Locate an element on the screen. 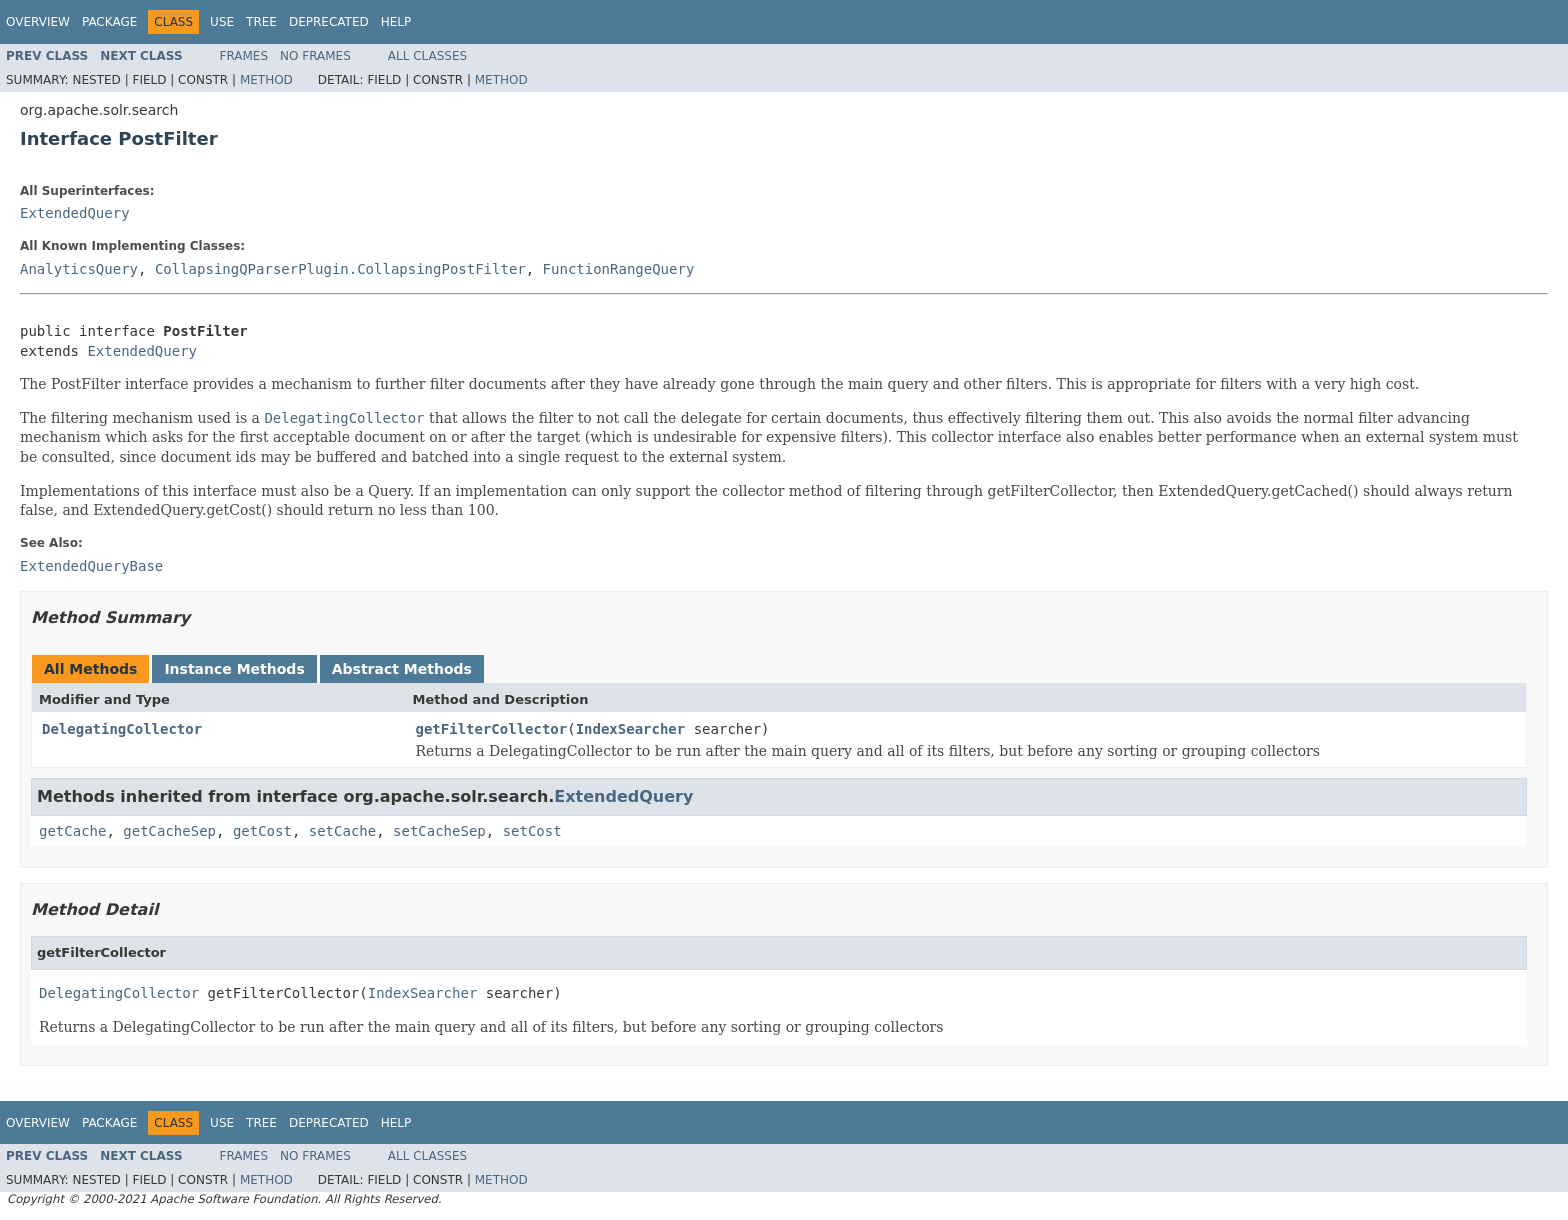 The width and height of the screenshot is (1568, 1220). setCache is located at coordinates (342, 831).